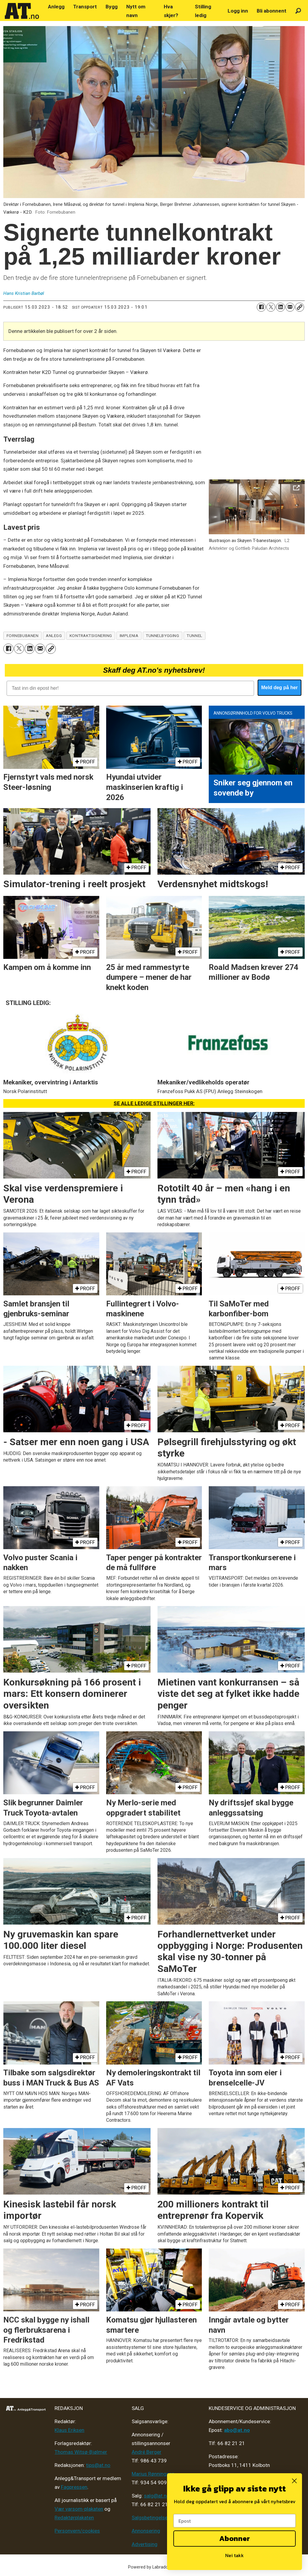 This screenshot has width=308, height=2576. I want to click on Vær varsom-plakaten, so click(79, 2509).